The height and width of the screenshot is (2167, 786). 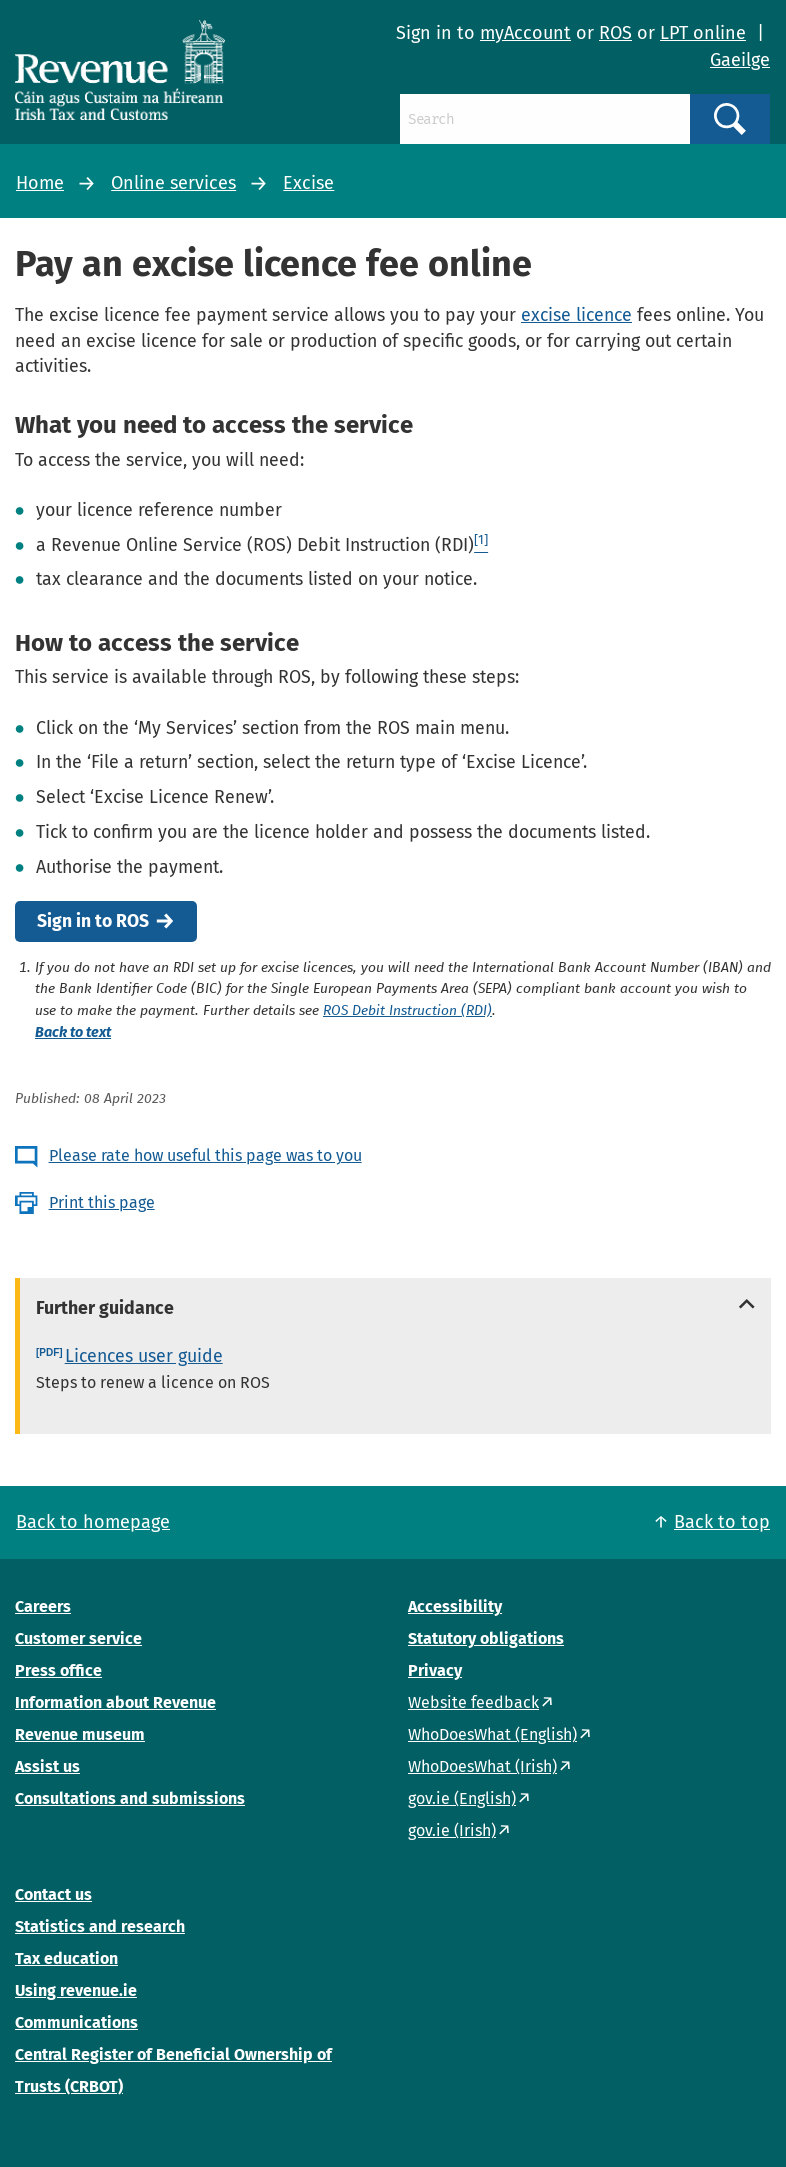 I want to click on Website feedback, so click(x=473, y=1702).